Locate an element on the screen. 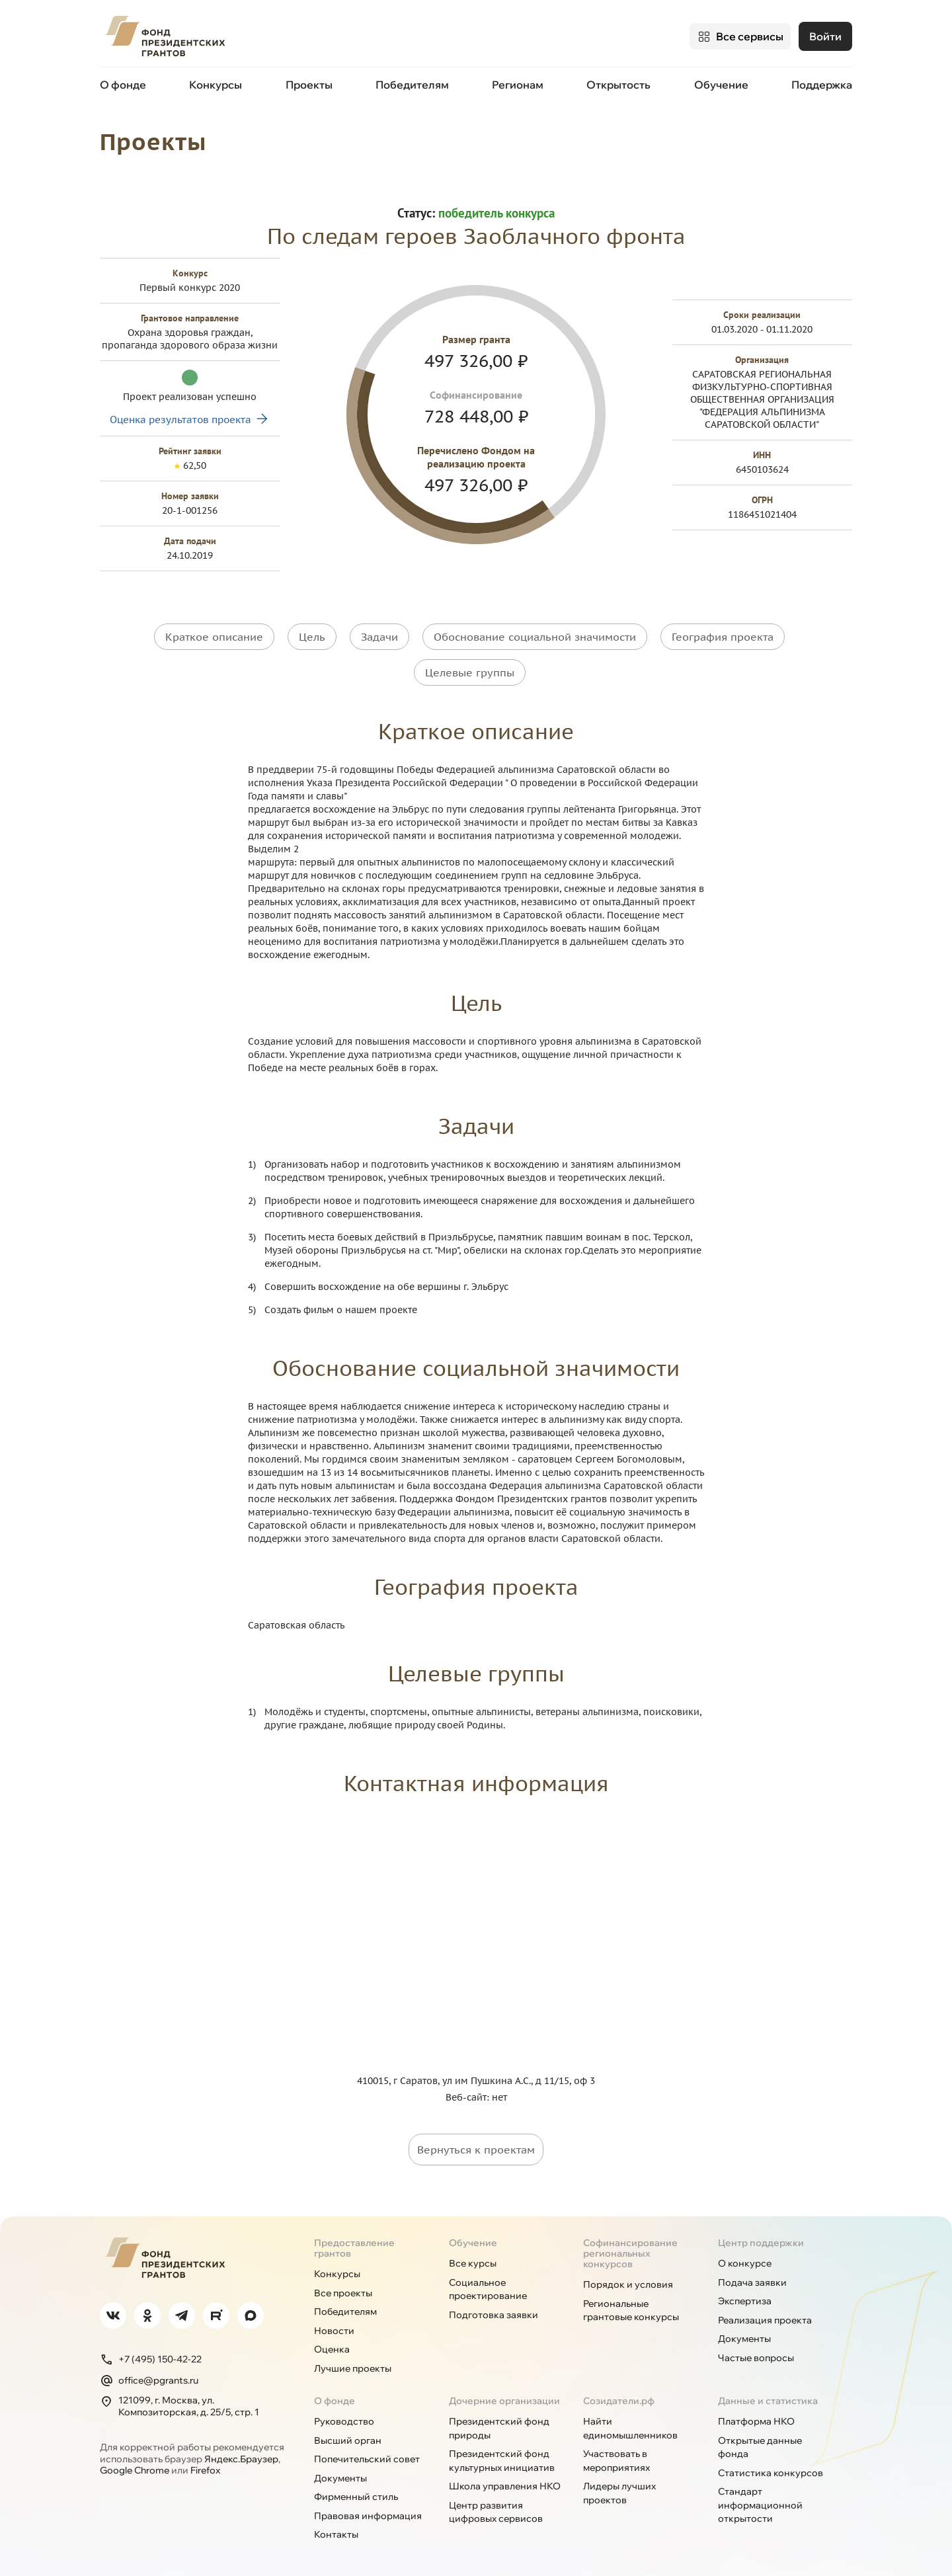  Реализация проекта is located at coordinates (765, 2314).